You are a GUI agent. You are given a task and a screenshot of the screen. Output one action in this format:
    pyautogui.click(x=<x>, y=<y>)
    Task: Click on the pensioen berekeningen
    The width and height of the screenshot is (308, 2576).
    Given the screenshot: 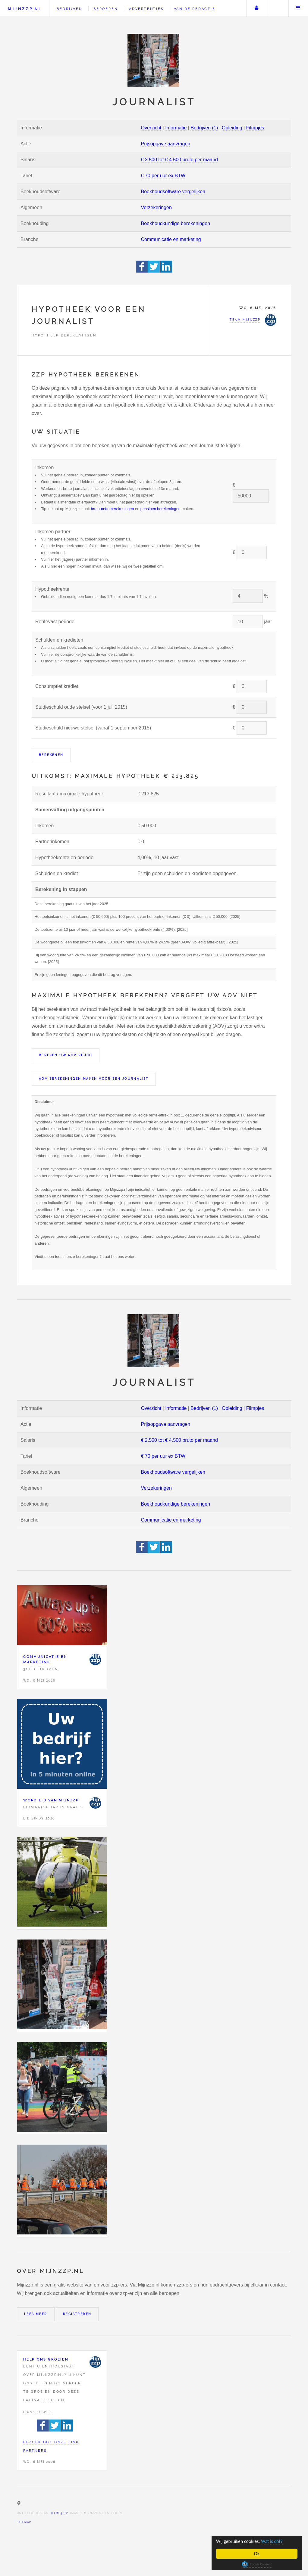 What is the action you would take?
    pyautogui.click(x=160, y=508)
    